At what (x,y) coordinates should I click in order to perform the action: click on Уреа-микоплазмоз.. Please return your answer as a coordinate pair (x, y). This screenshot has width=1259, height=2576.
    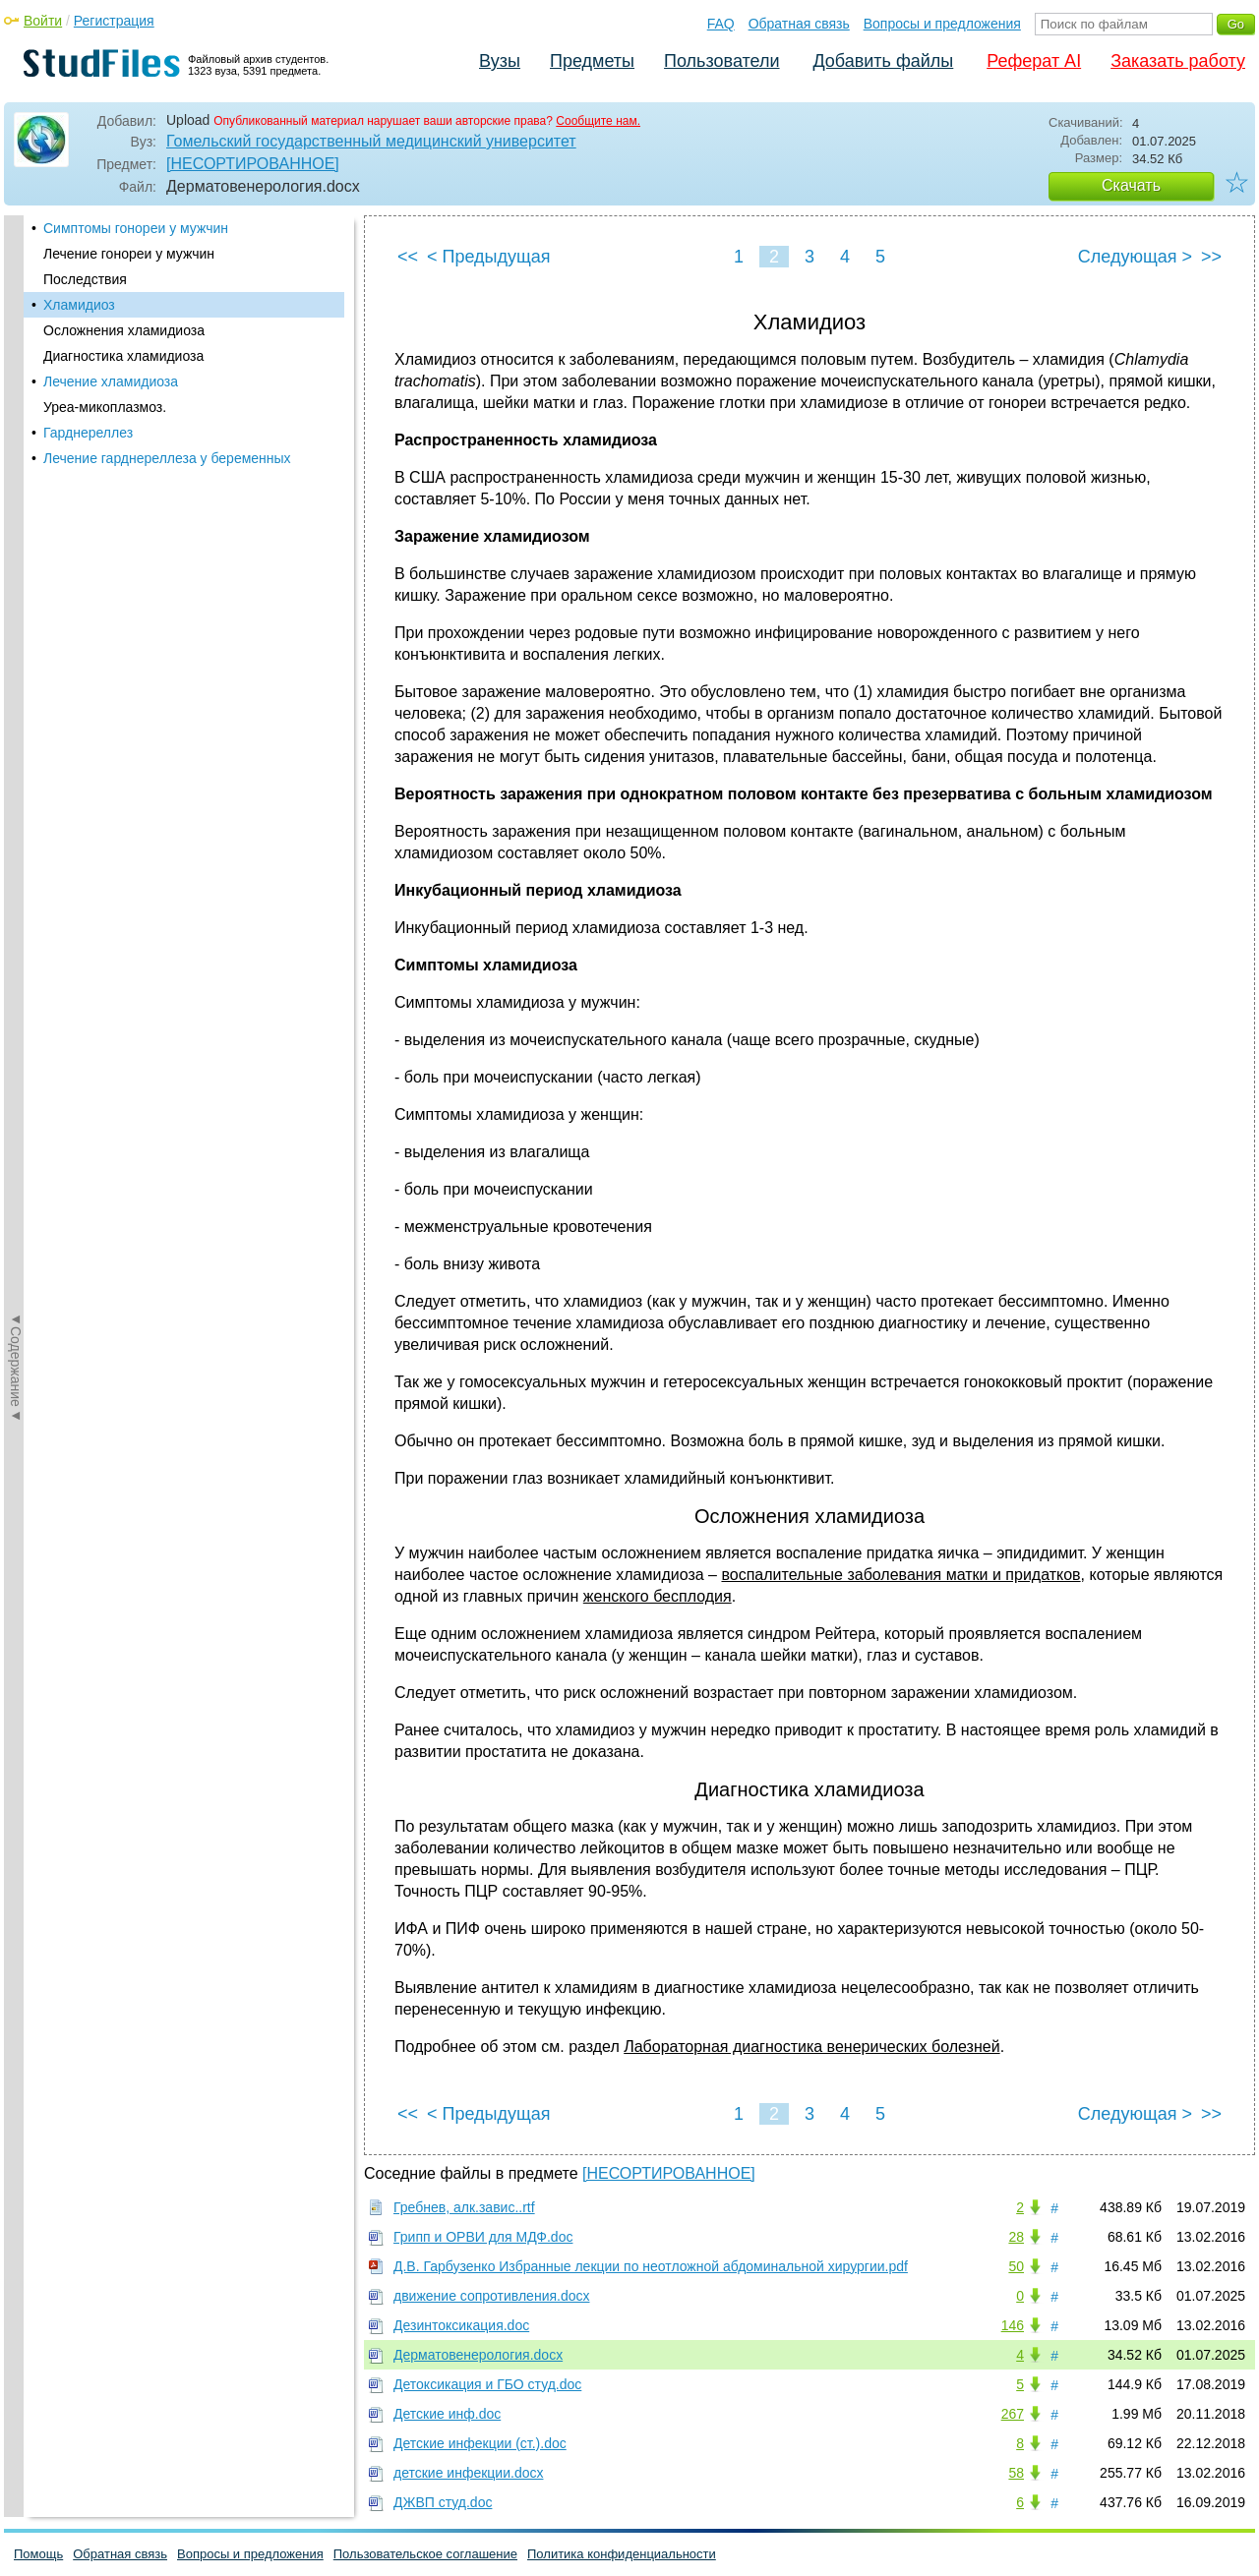
    Looking at the image, I should click on (104, 407).